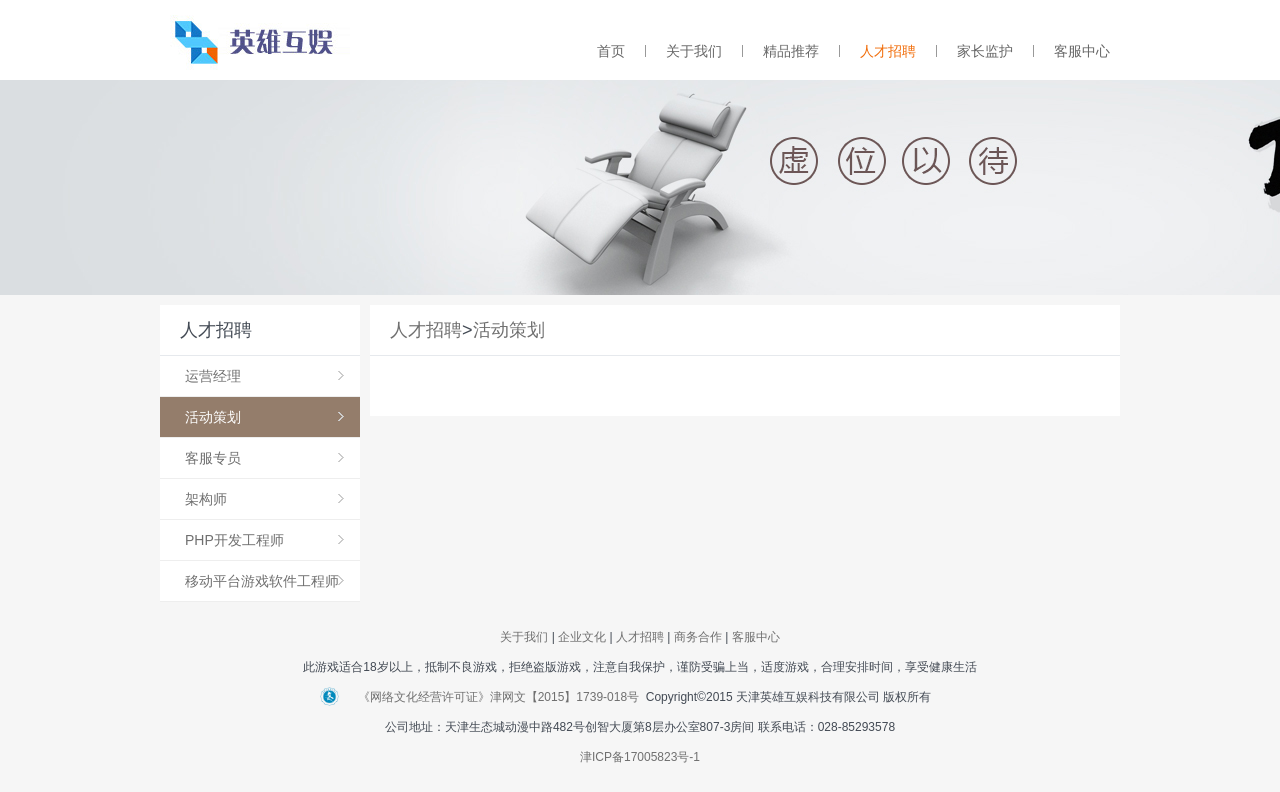  Describe the element at coordinates (985, 51) in the screenshot. I see `家长监护` at that location.